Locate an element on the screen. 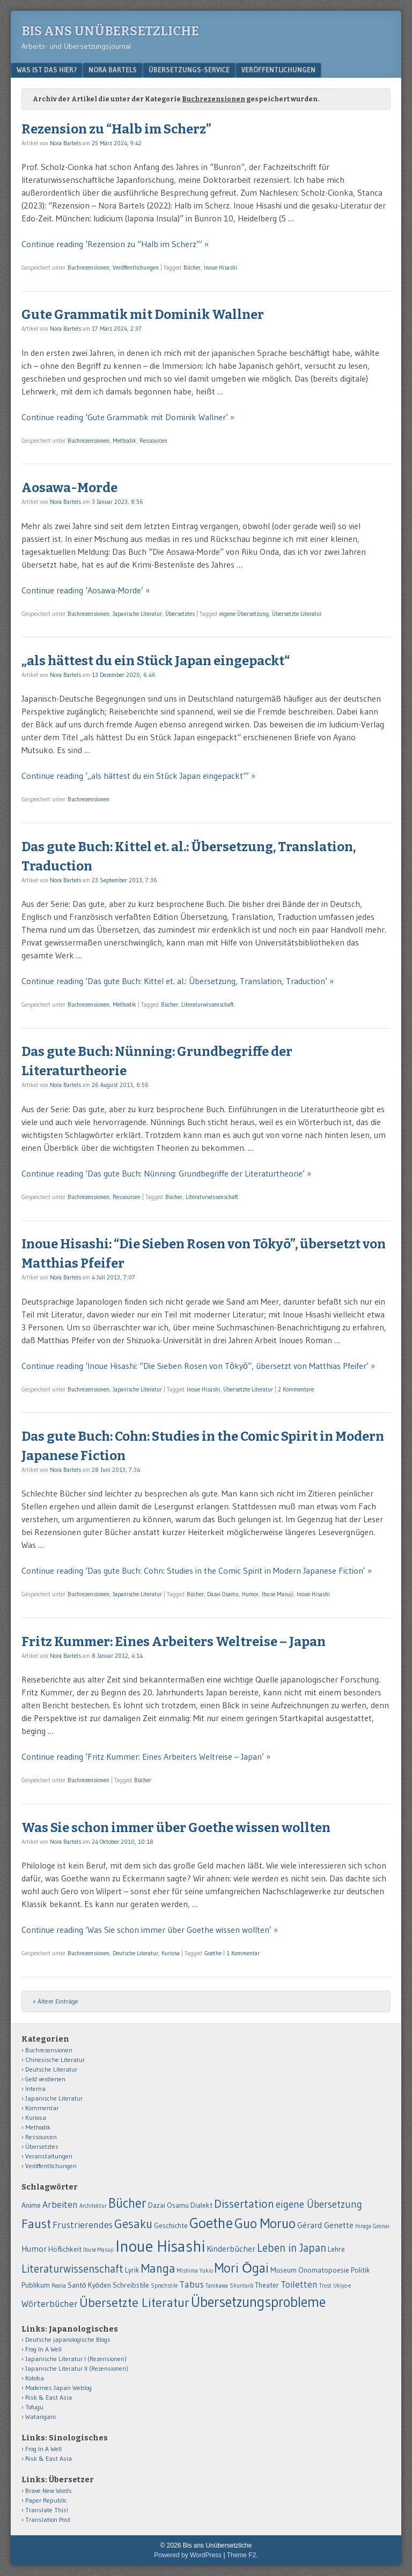  Realia [Realia (1 Eintrag)] is located at coordinates (59, 2285).